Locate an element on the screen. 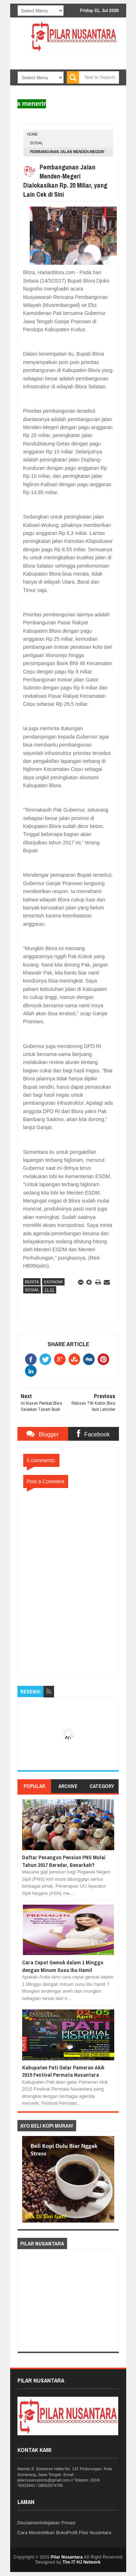 The image size is (136, 2576). Berita is located at coordinates (32, 1282).